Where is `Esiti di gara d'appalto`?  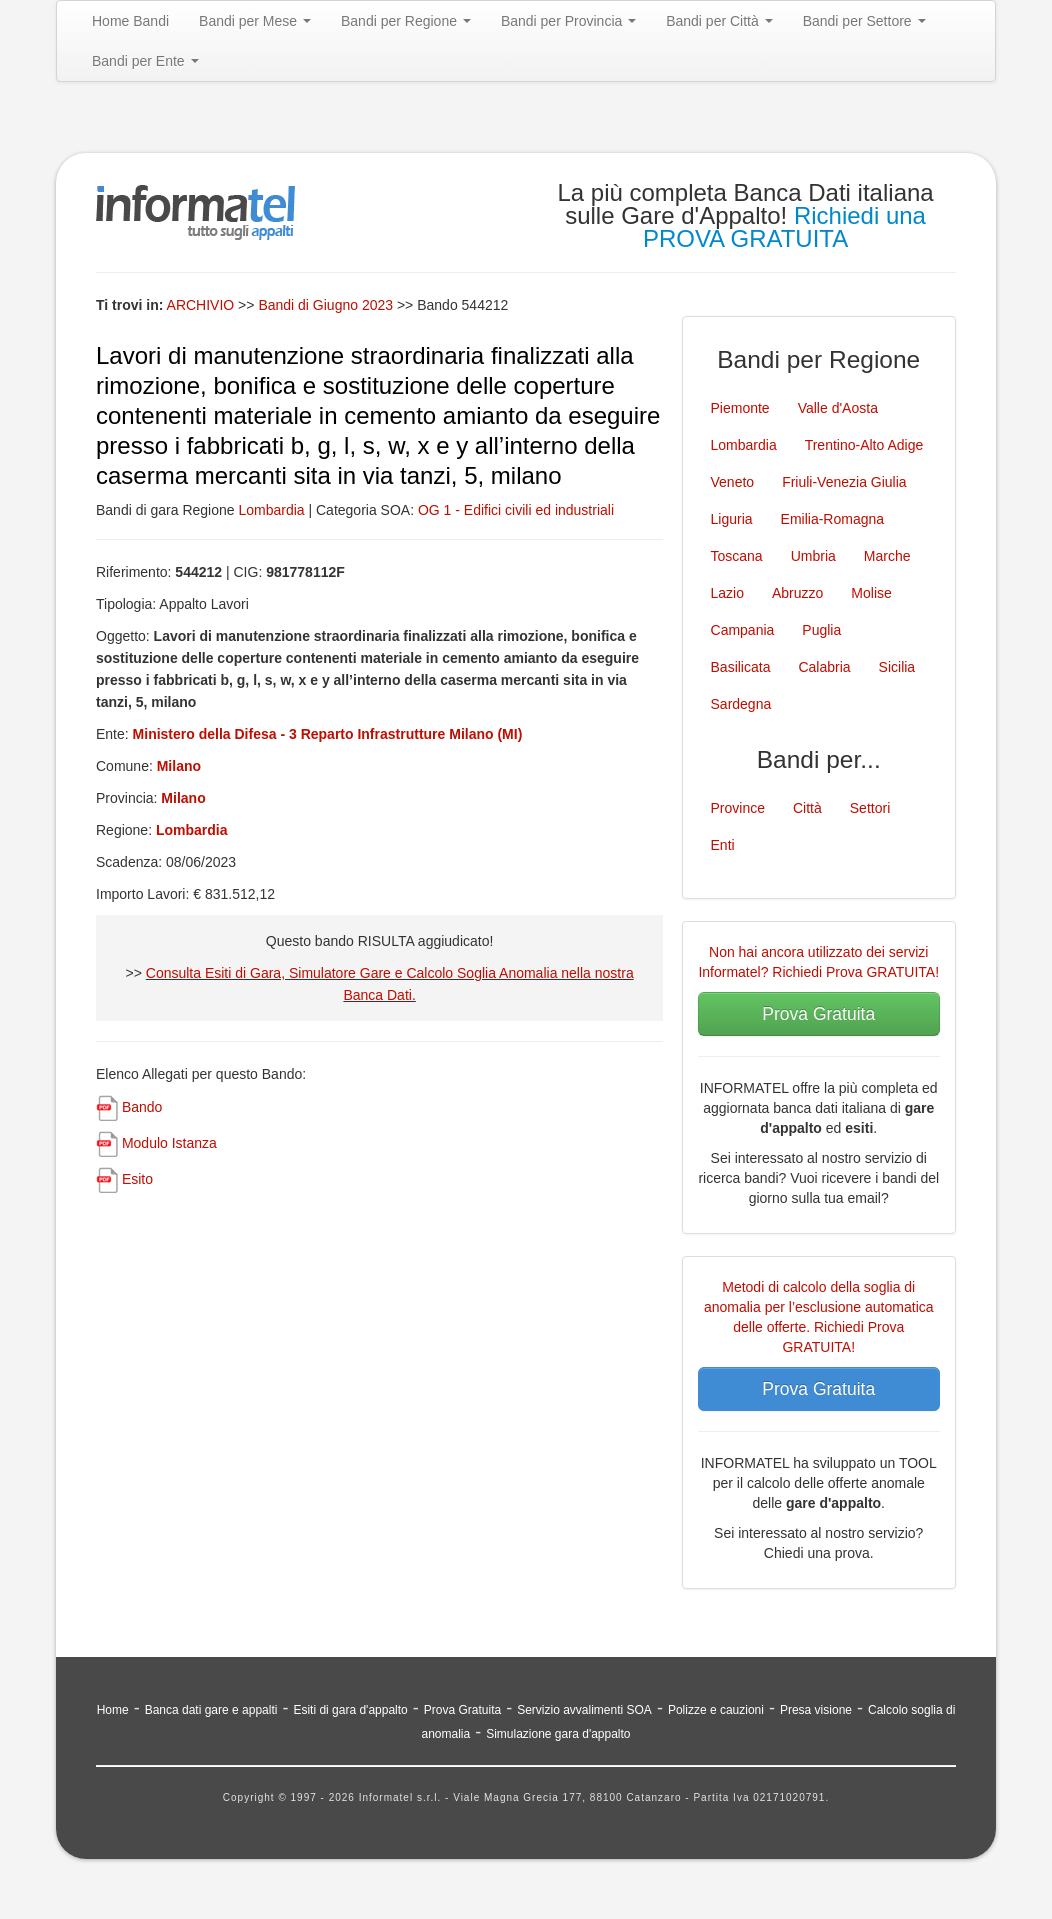
Esiti di gara d'appalto is located at coordinates (350, 1710).